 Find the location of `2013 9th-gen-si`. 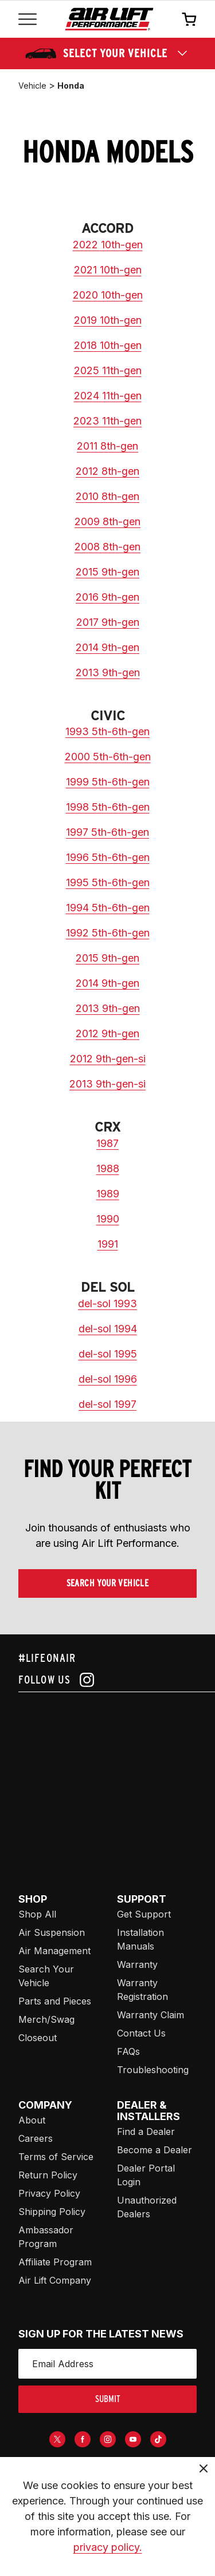

2013 9th-gen-si is located at coordinates (107, 1084).